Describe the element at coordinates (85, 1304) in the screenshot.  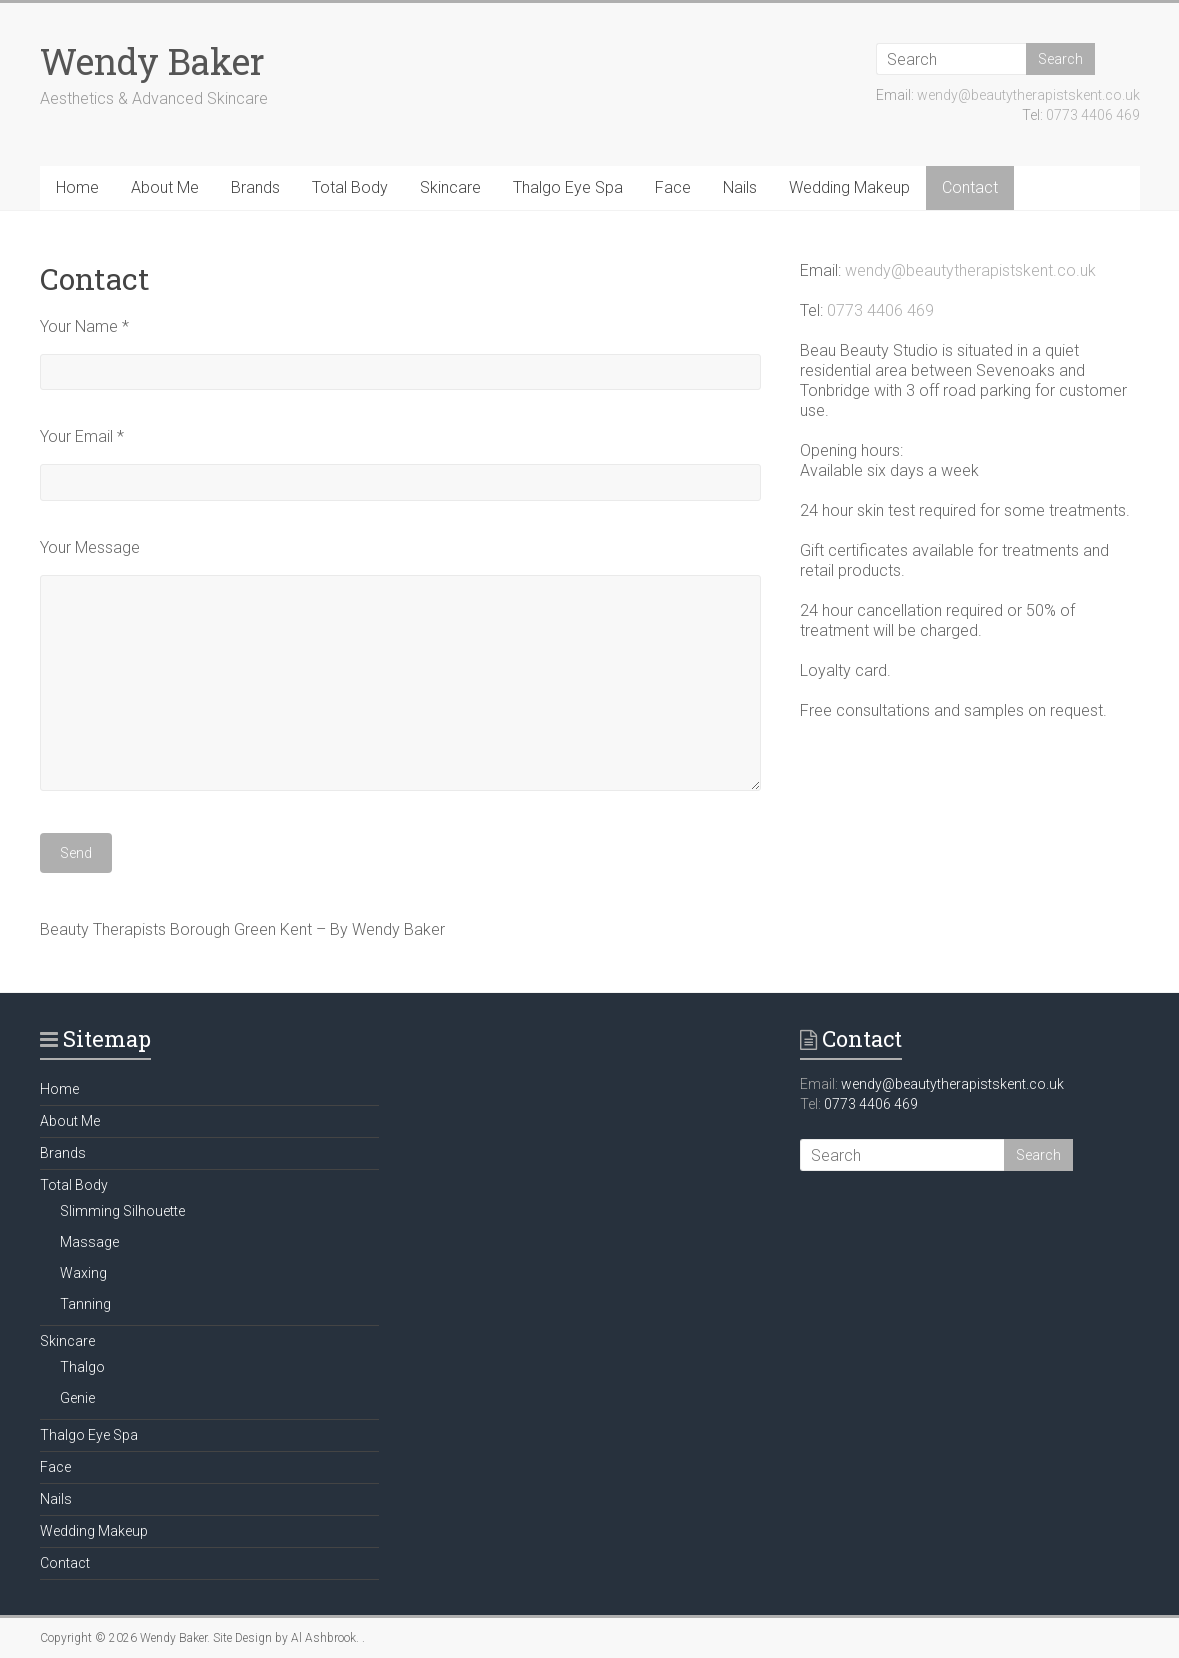
I see `Tanning` at that location.